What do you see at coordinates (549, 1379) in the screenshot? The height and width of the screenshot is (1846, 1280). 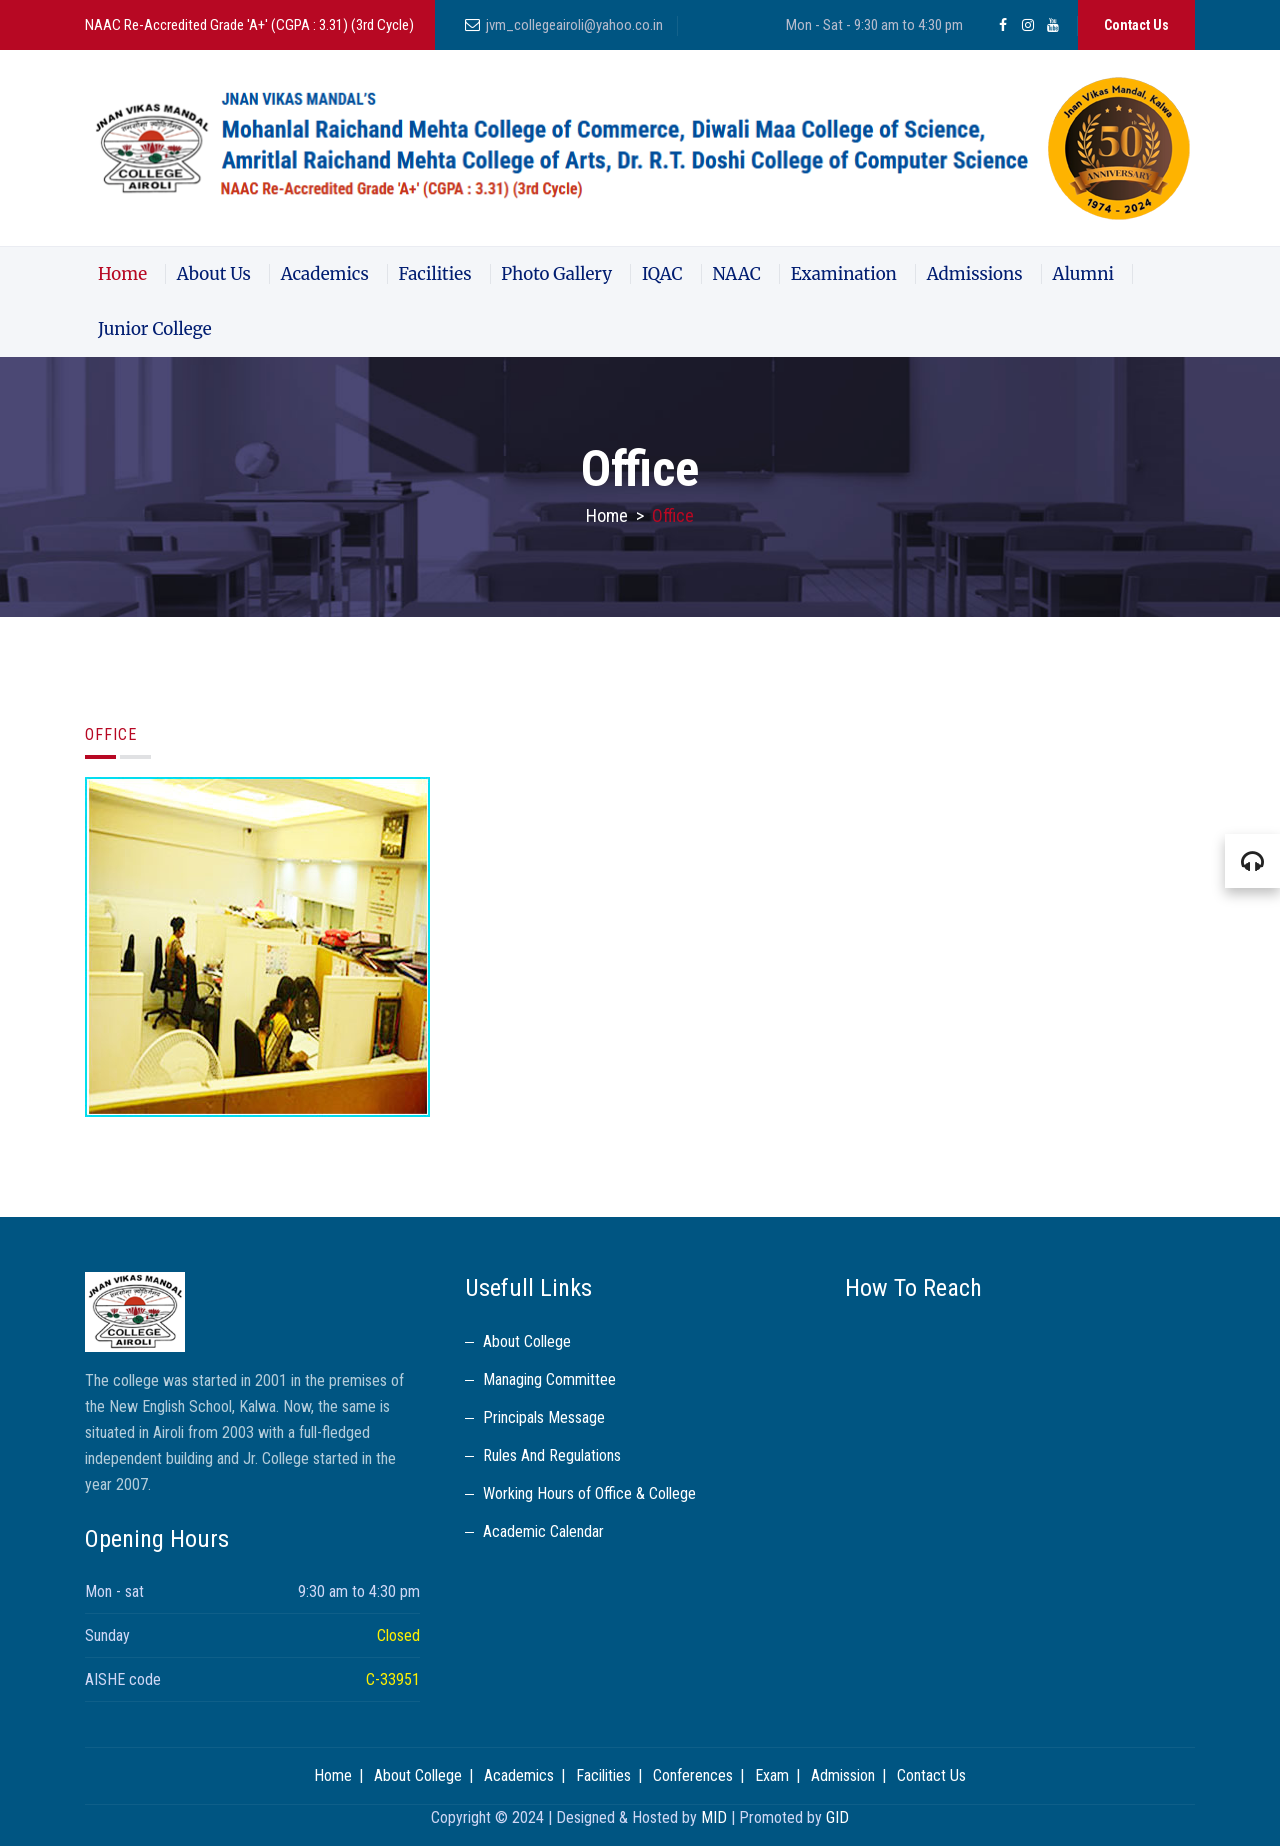 I see `Managing Committee` at bounding box center [549, 1379].